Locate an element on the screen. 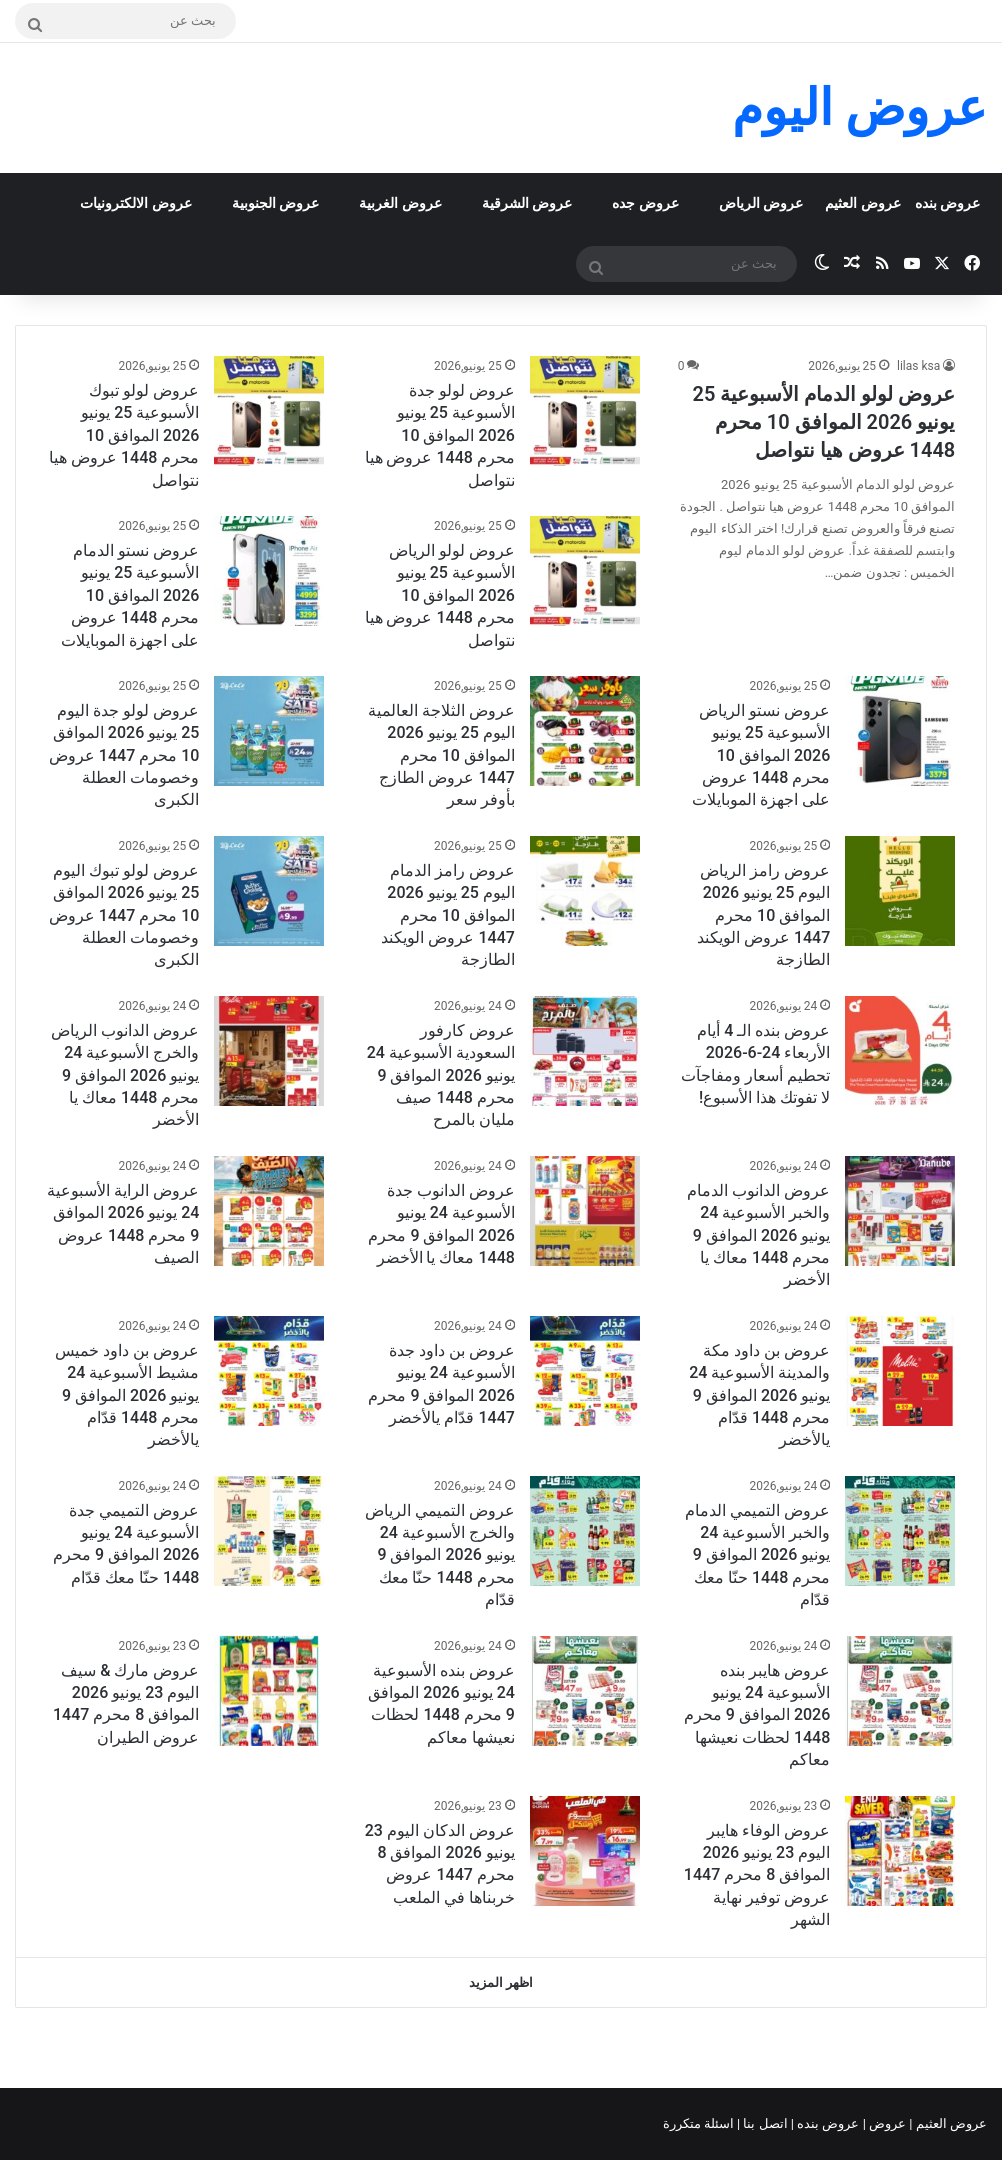 The image size is (1002, 2160). [عروض التميمي الرياض والخرج الأسبوعية 24 يونيو 2026 الموافق 9 محرم 1448 حنّا معك قدّام] is located at coordinates (585, 1531).